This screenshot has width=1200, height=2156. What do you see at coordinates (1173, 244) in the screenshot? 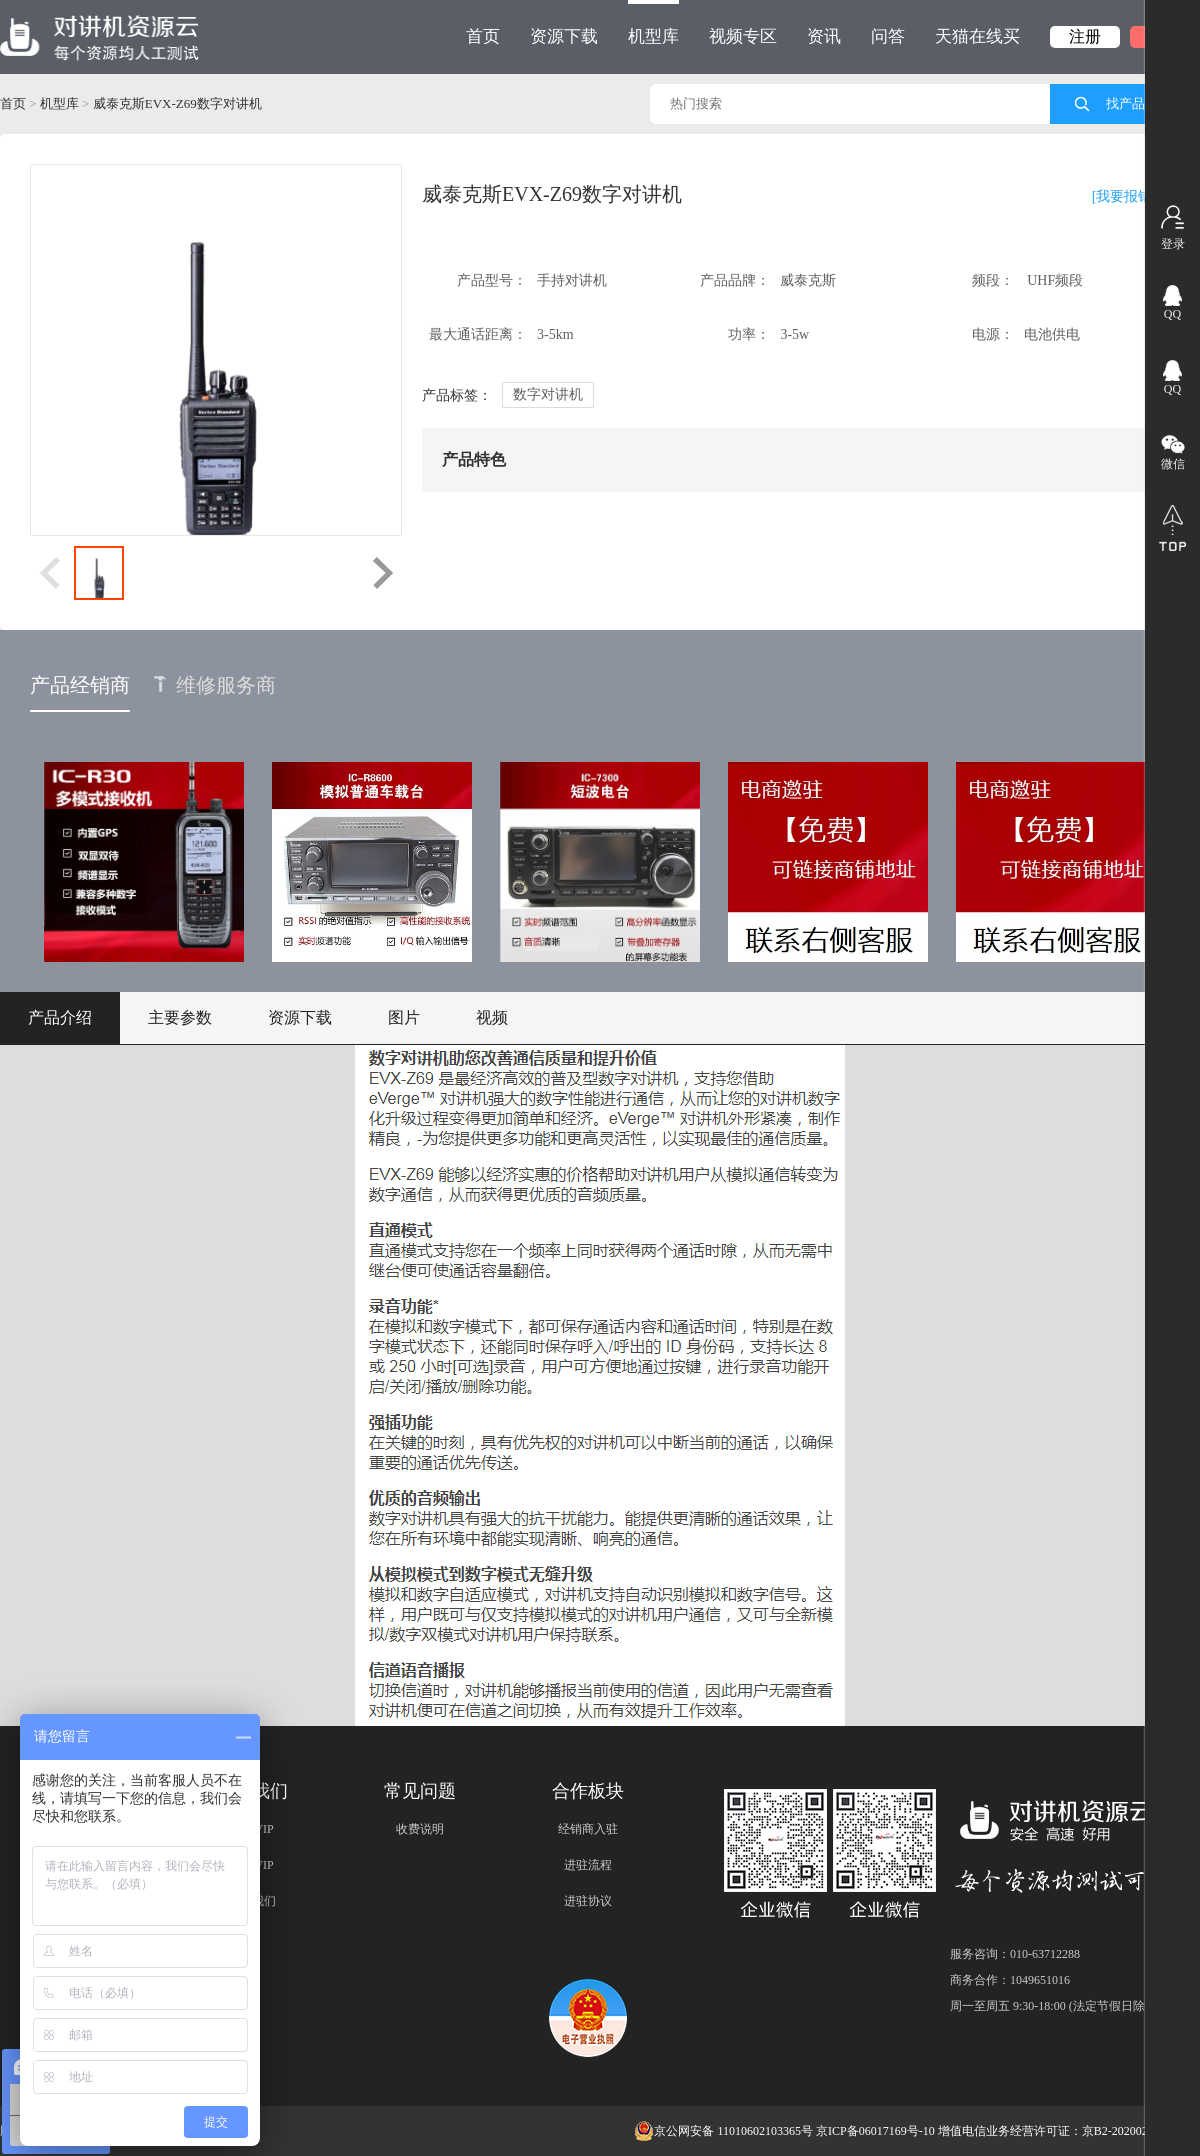
I see `登录` at bounding box center [1173, 244].